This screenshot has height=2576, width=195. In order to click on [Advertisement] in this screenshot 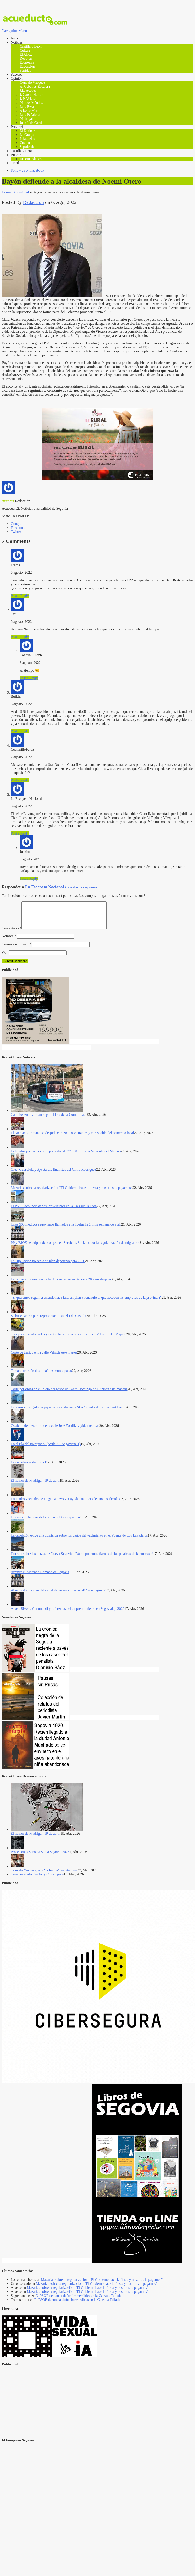, I will do `click(72, 2407)`.